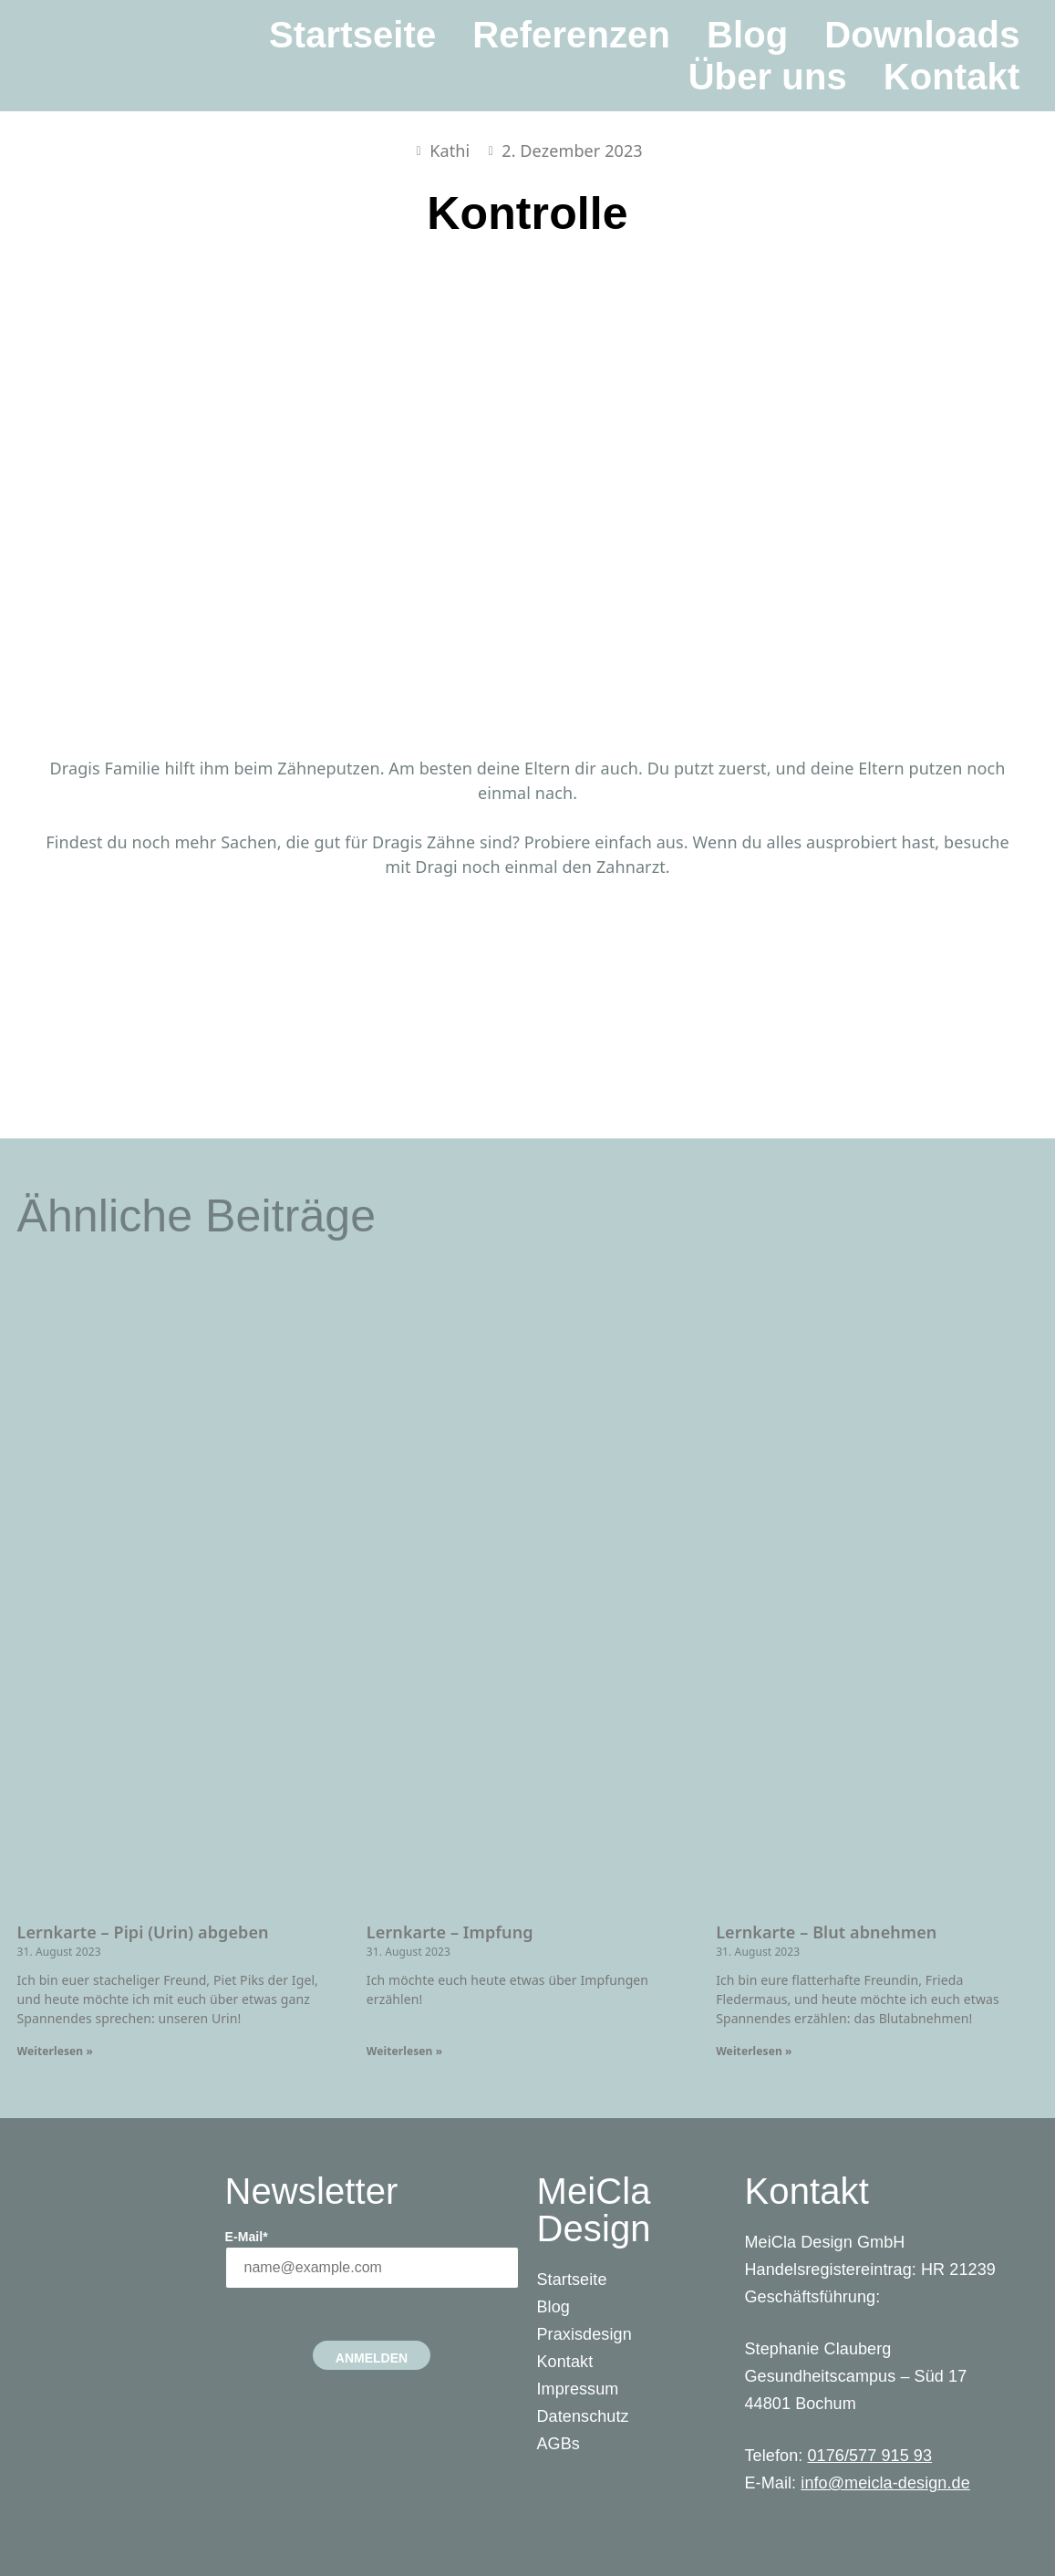 The image size is (1055, 2576). What do you see at coordinates (143, 1932) in the screenshot?
I see `Lernkarte – Pipi (Urin) abgeben` at bounding box center [143, 1932].